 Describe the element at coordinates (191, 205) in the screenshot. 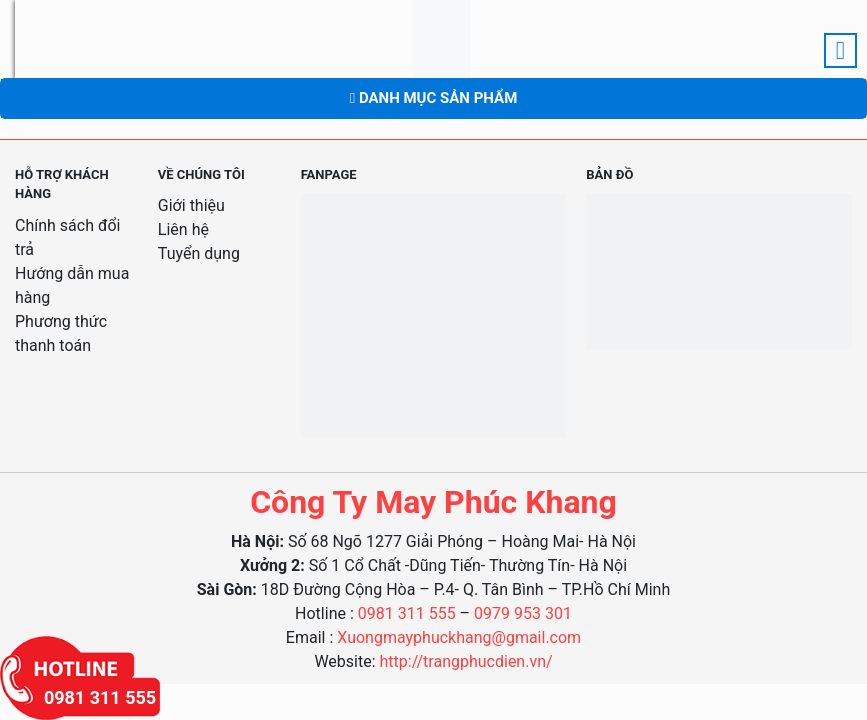

I see `Giới thiệu` at that location.